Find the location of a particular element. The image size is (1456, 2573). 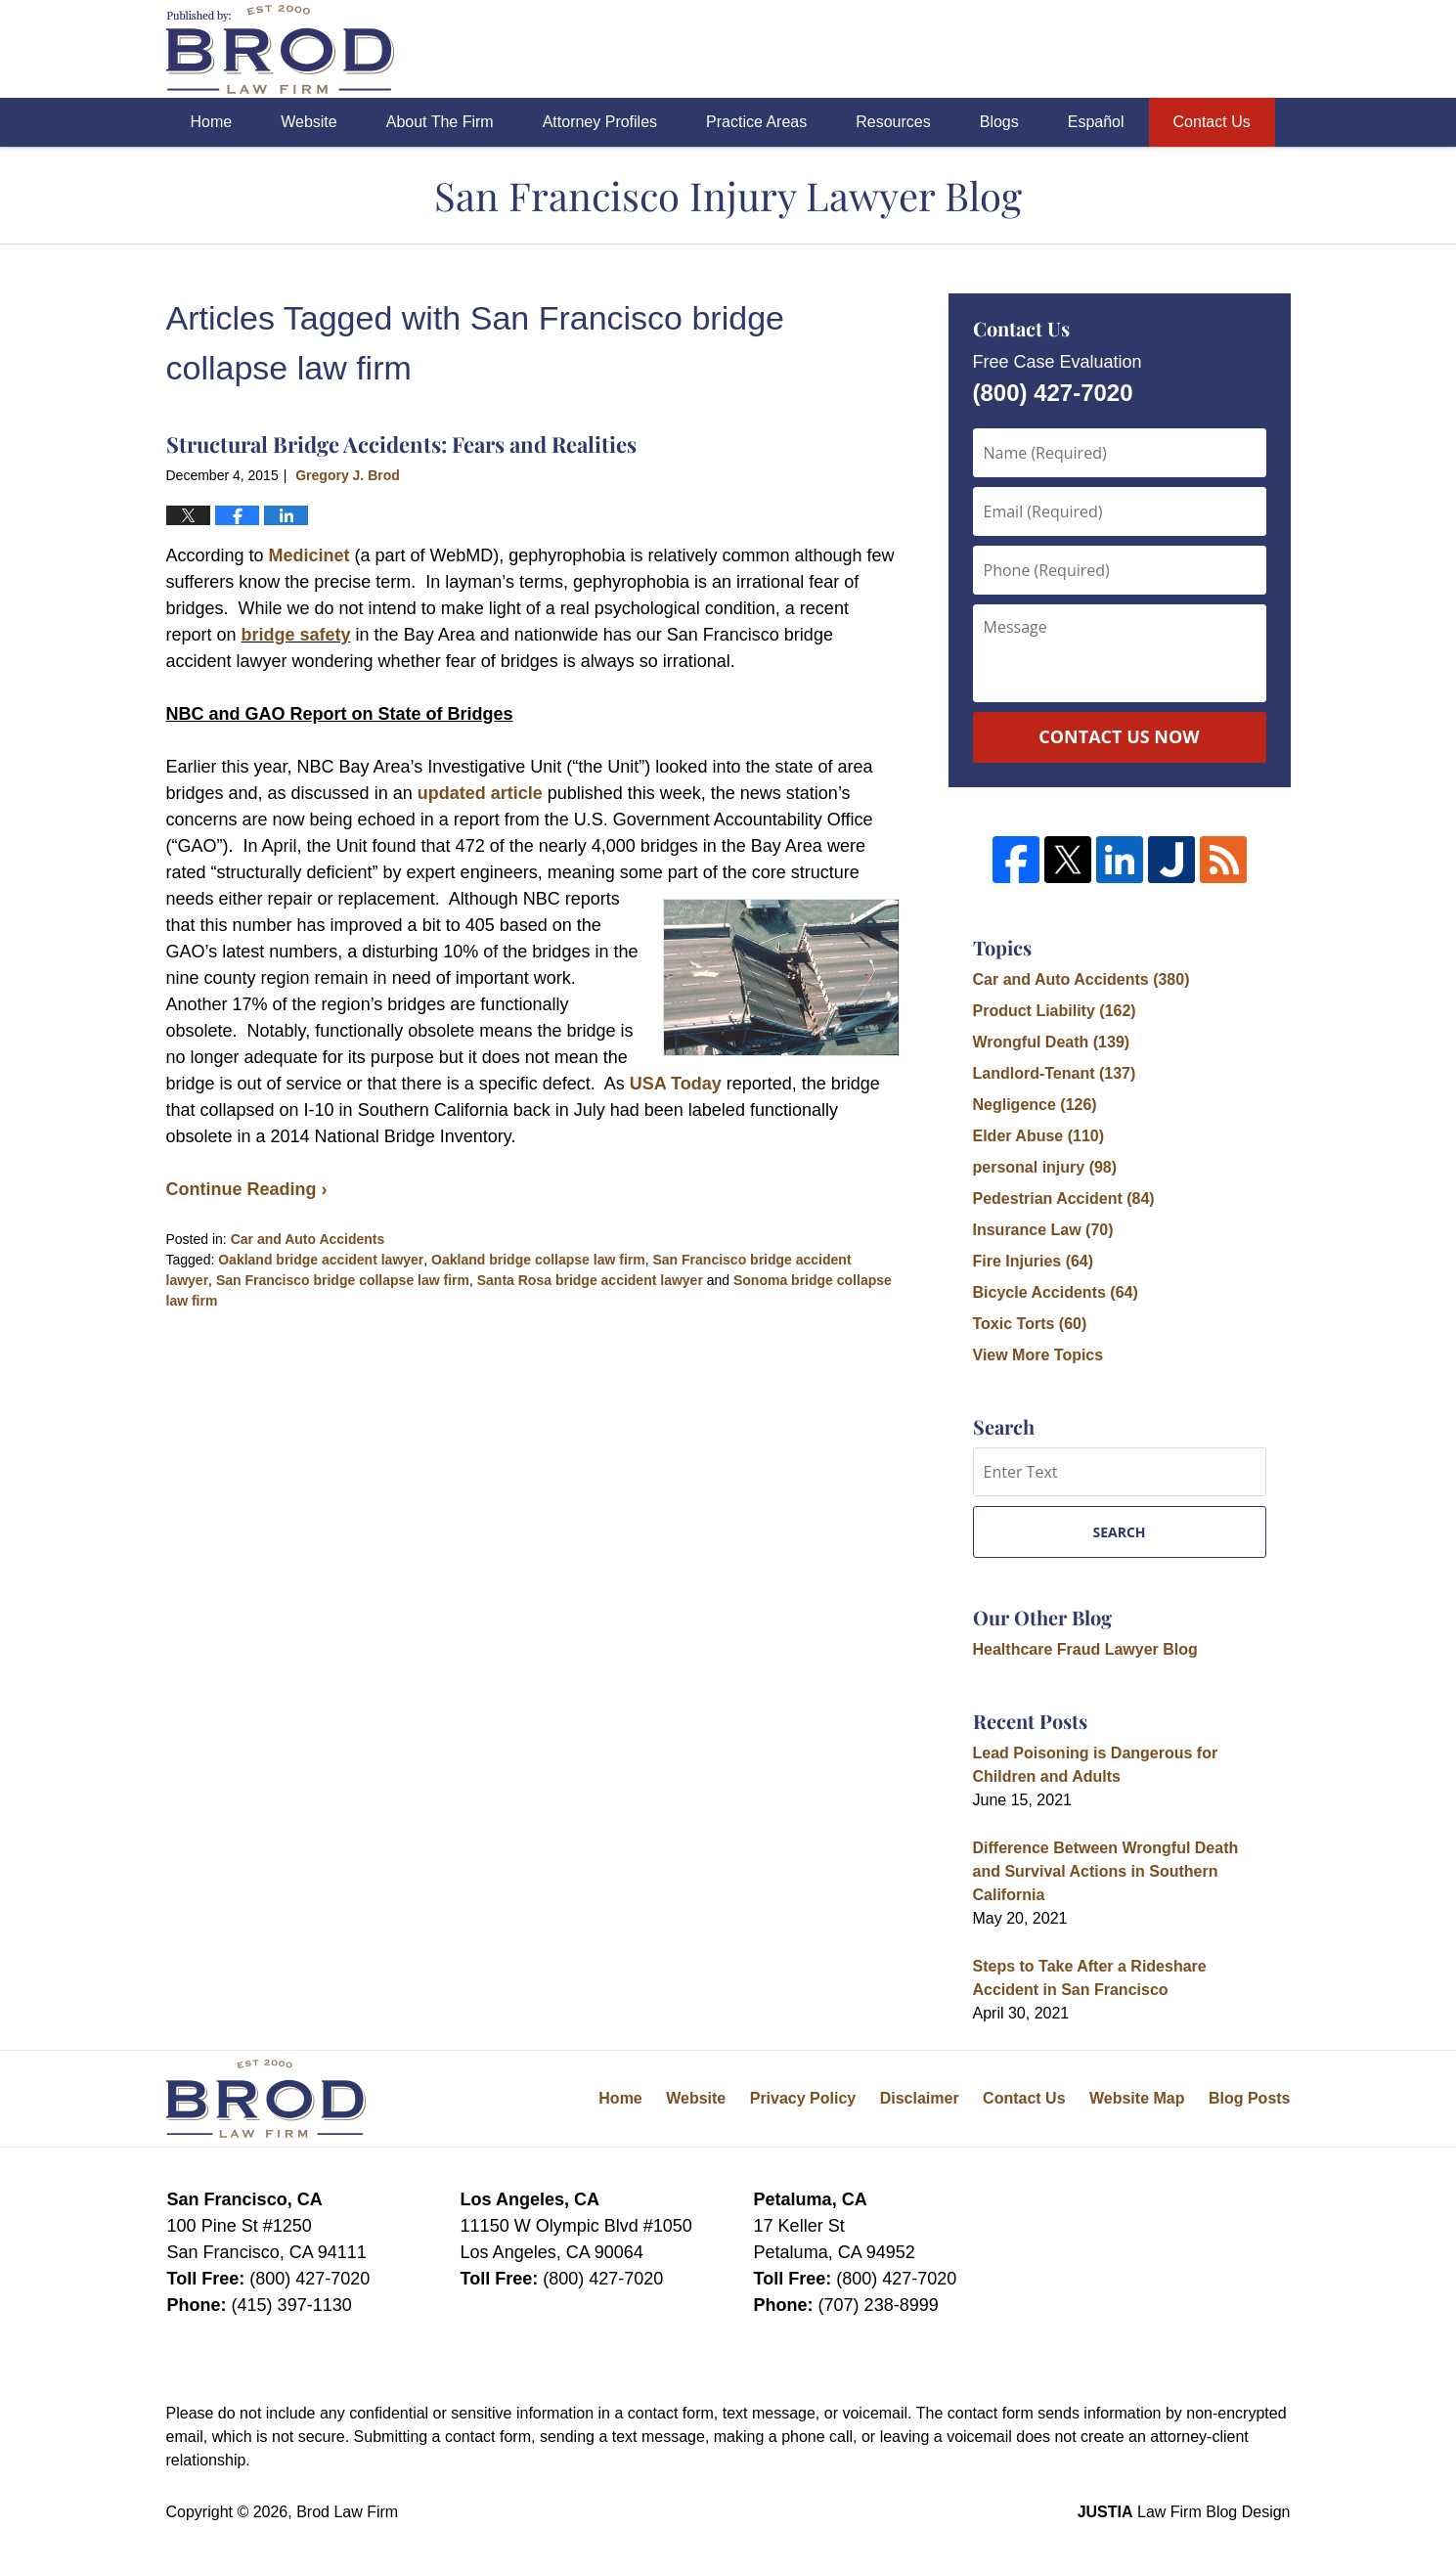

Search is located at coordinates (1118, 1532).